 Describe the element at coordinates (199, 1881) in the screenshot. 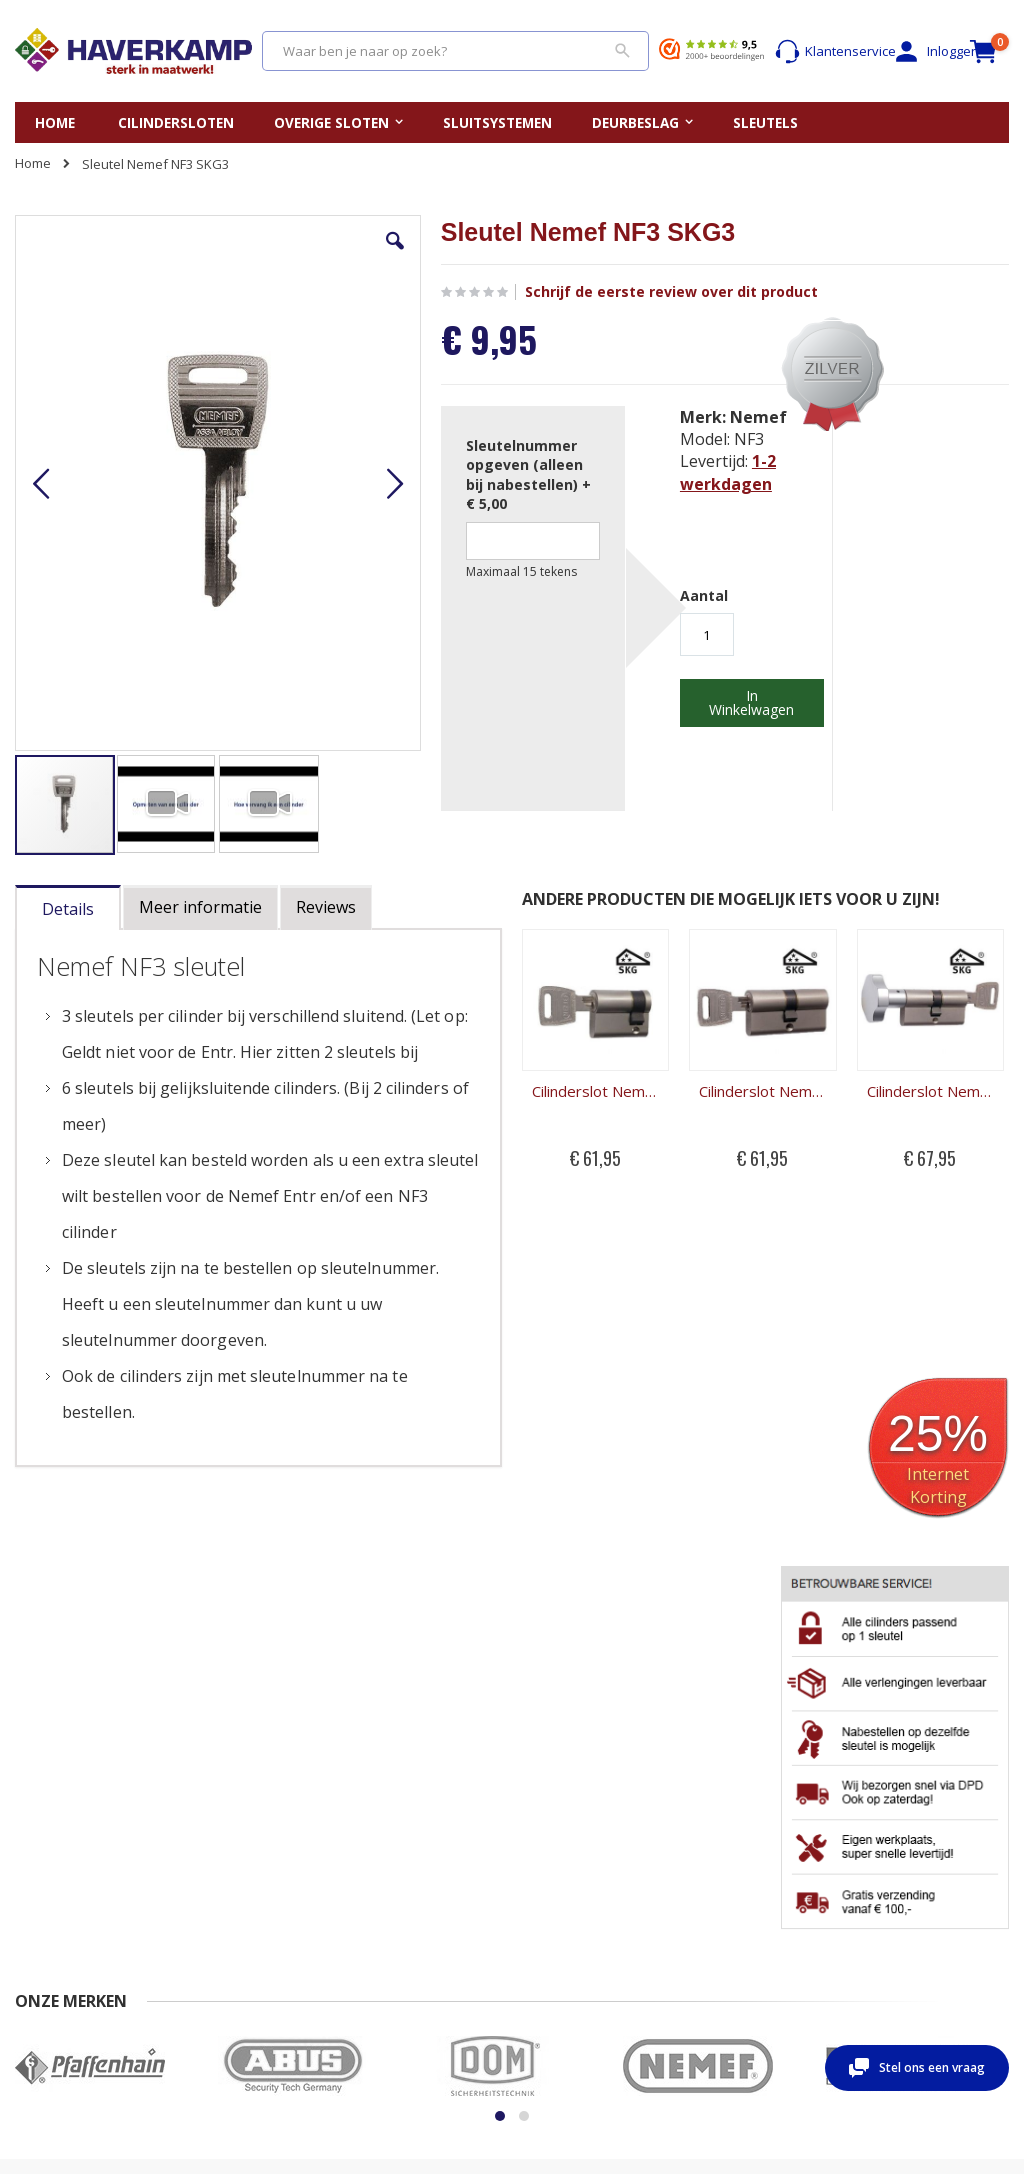

I see `Retour sturen` at that location.